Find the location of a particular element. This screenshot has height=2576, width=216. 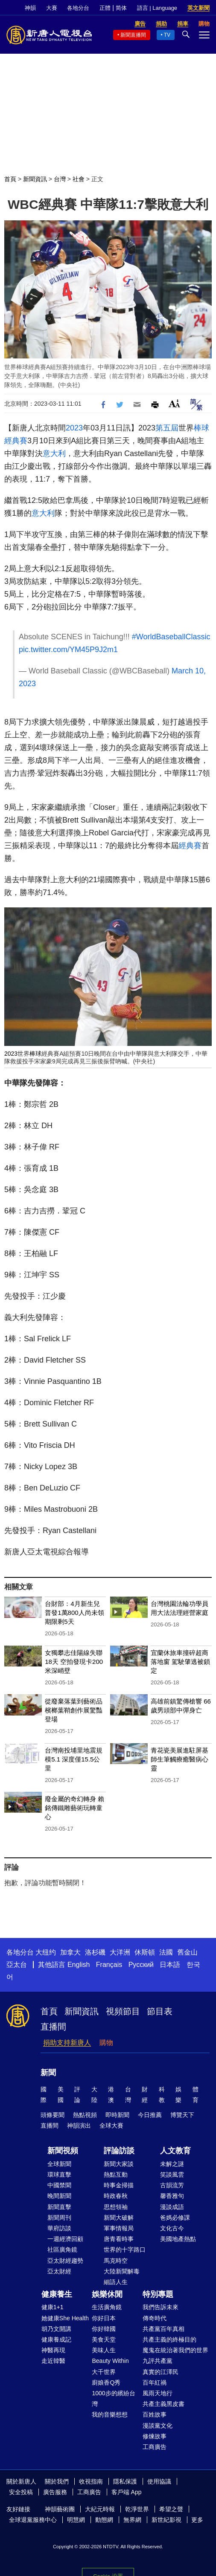

新世紀影視 is located at coordinates (166, 2519).